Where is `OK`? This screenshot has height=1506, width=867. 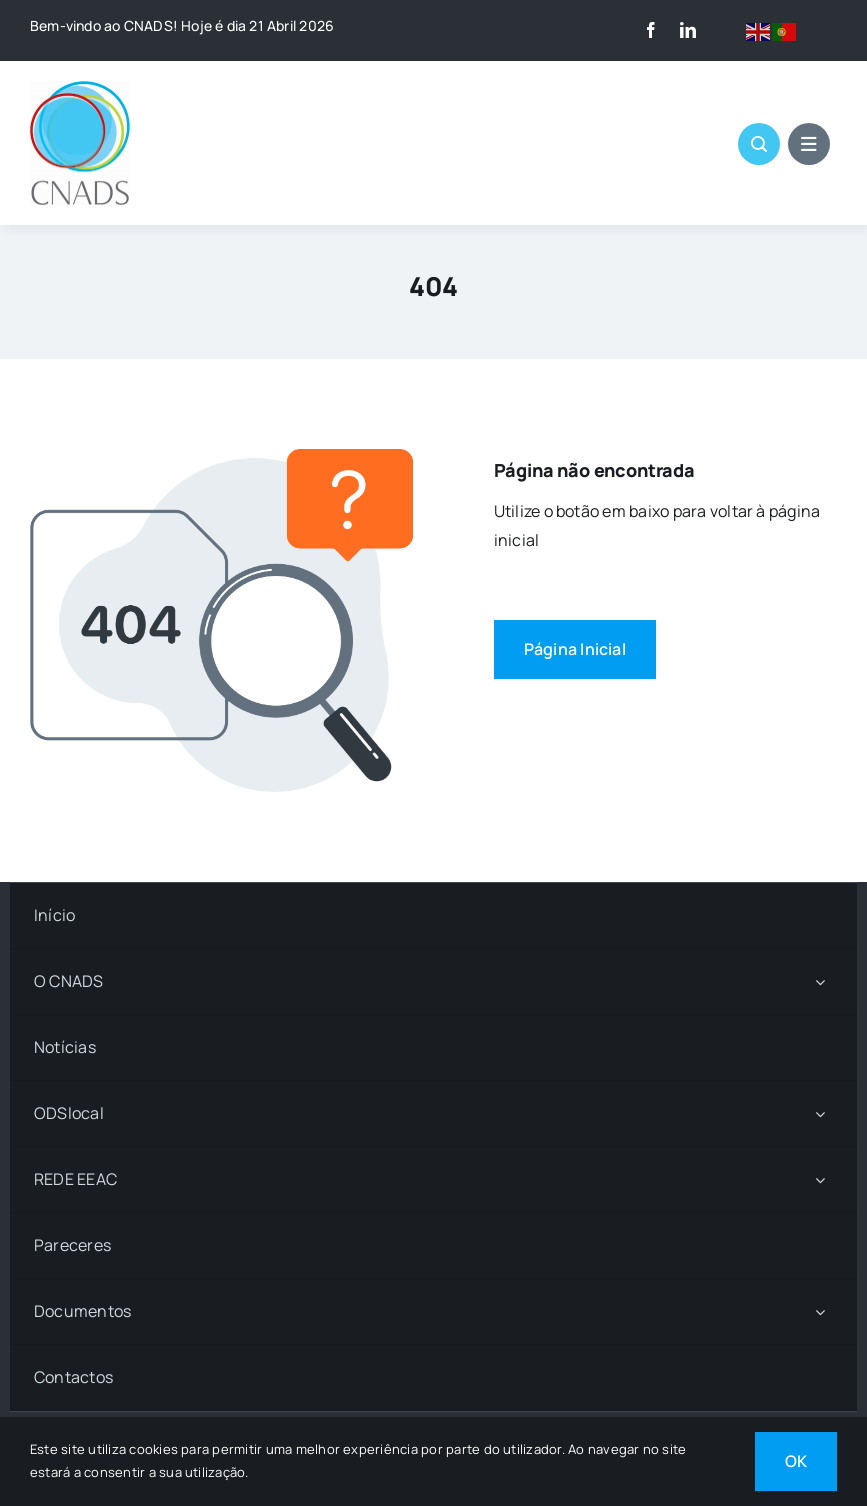 OK is located at coordinates (796, 1461).